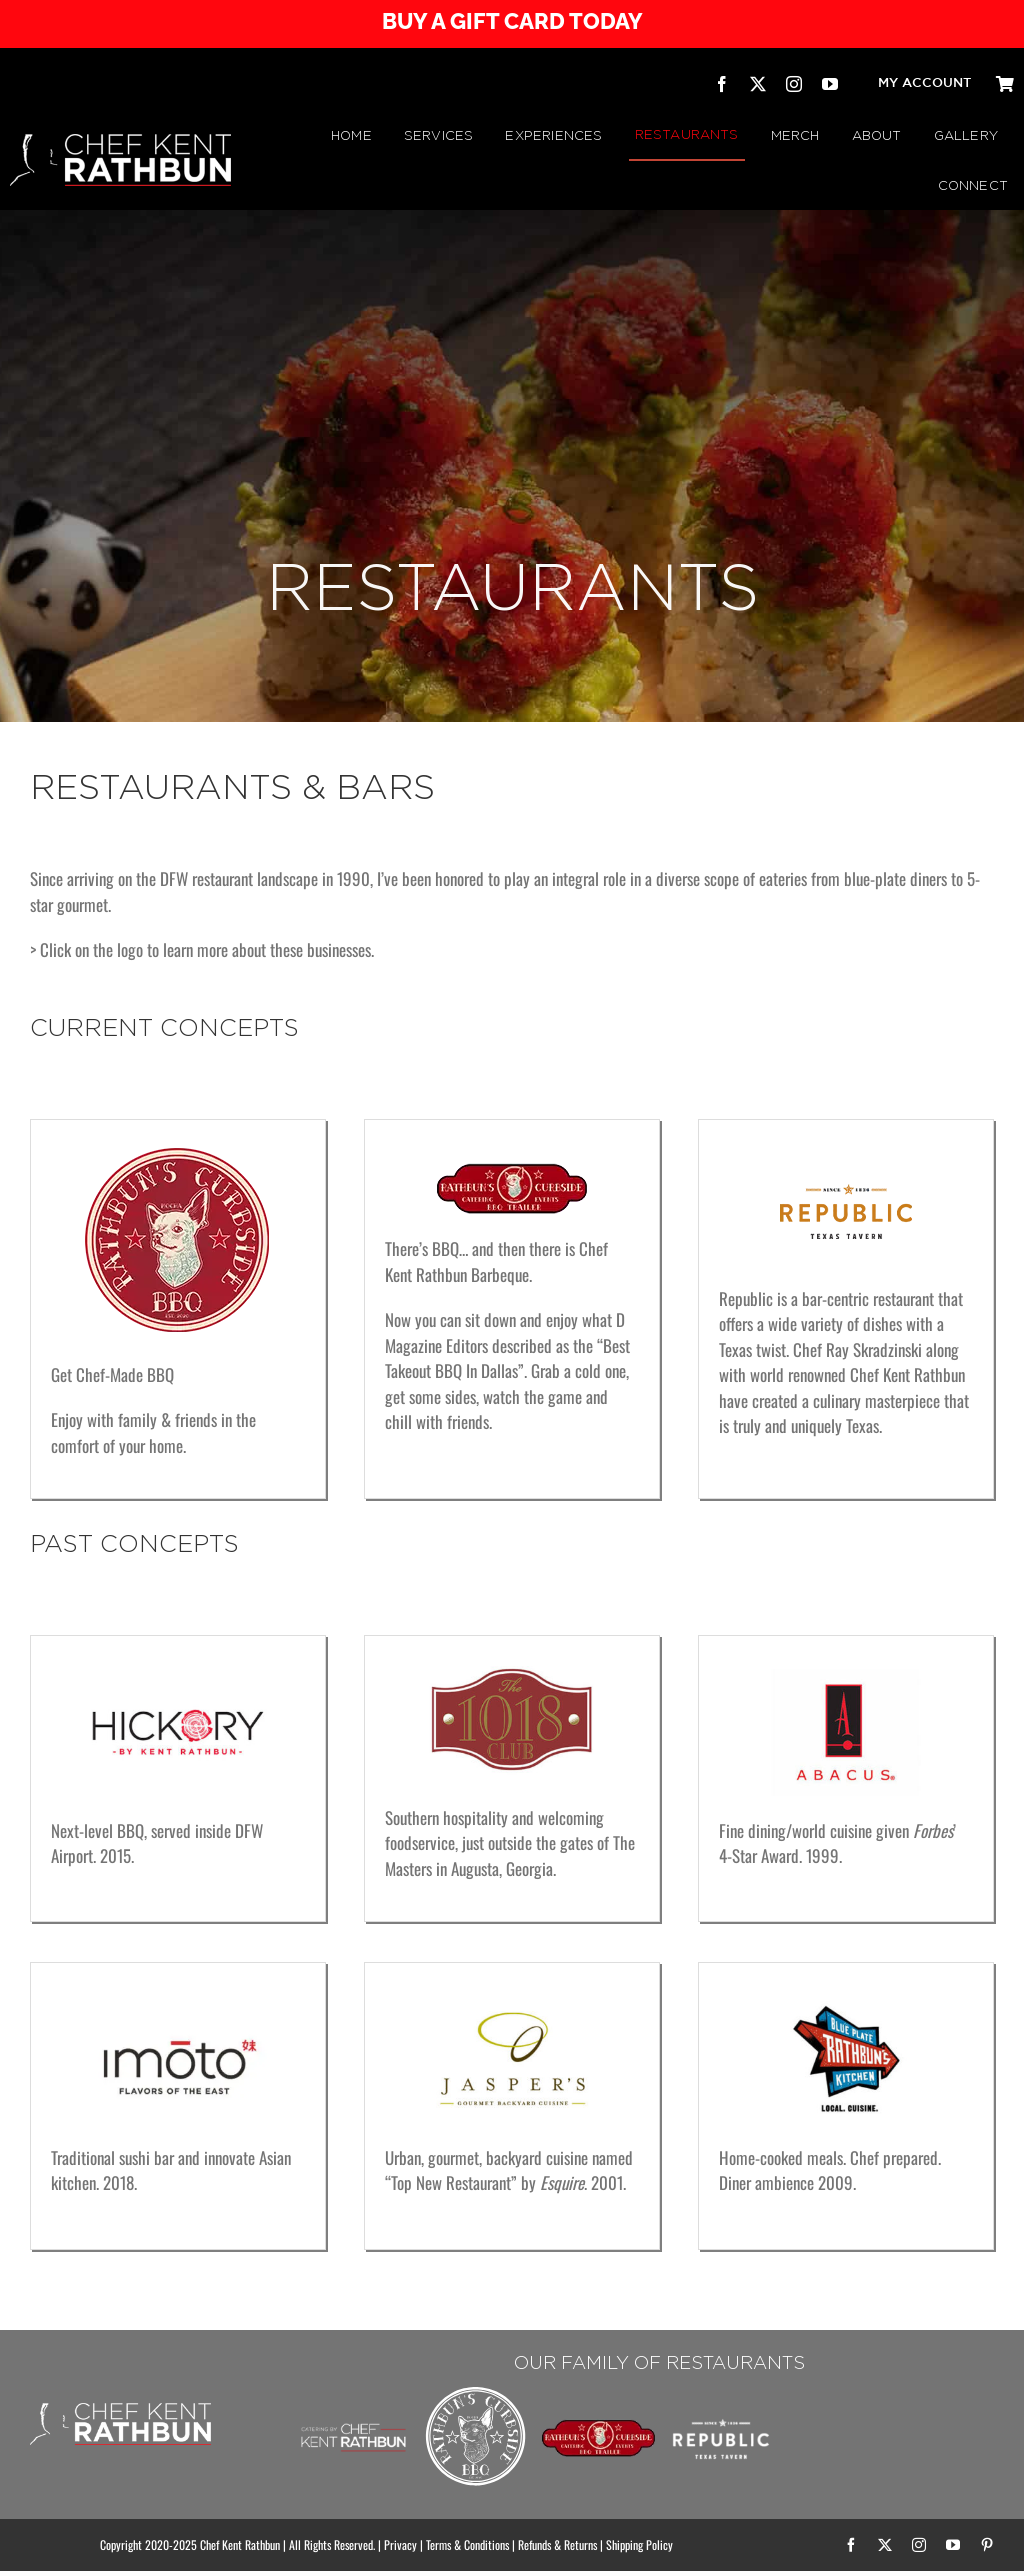  Describe the element at coordinates (846, 2004) in the screenshot. I see `[Rathbun’s Blue Plate Kitchen]` at that location.